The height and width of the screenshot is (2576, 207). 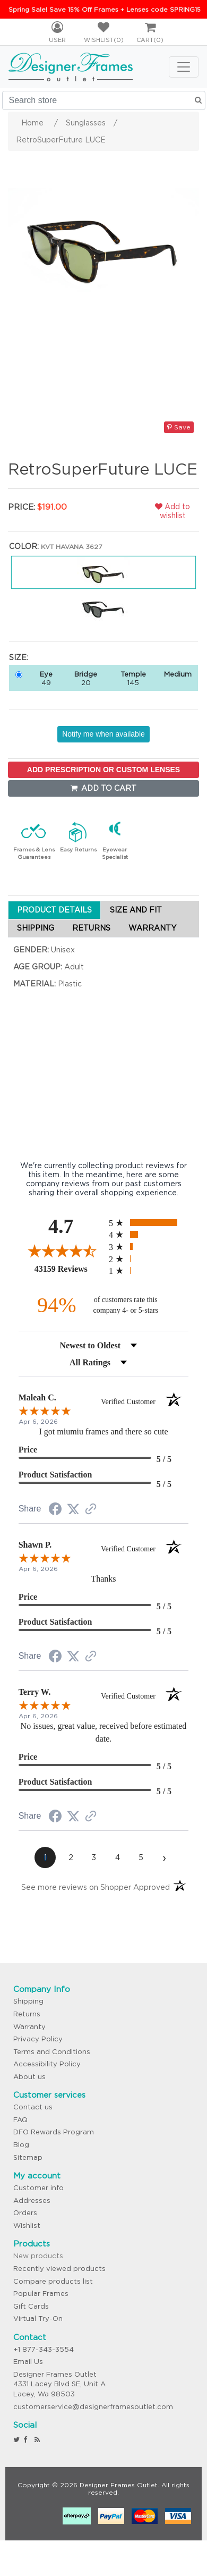 What do you see at coordinates (70, 1857) in the screenshot?
I see `[page 2]` at bounding box center [70, 1857].